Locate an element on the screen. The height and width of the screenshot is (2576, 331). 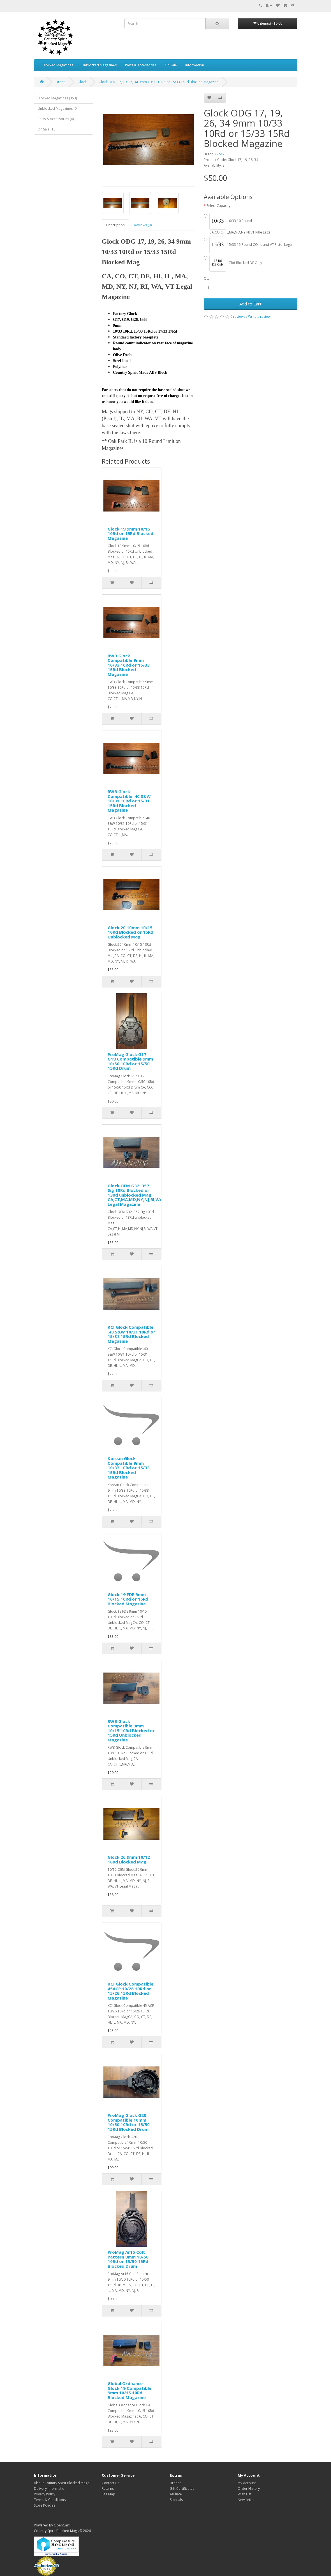
My Account is located at coordinates (247, 2483).